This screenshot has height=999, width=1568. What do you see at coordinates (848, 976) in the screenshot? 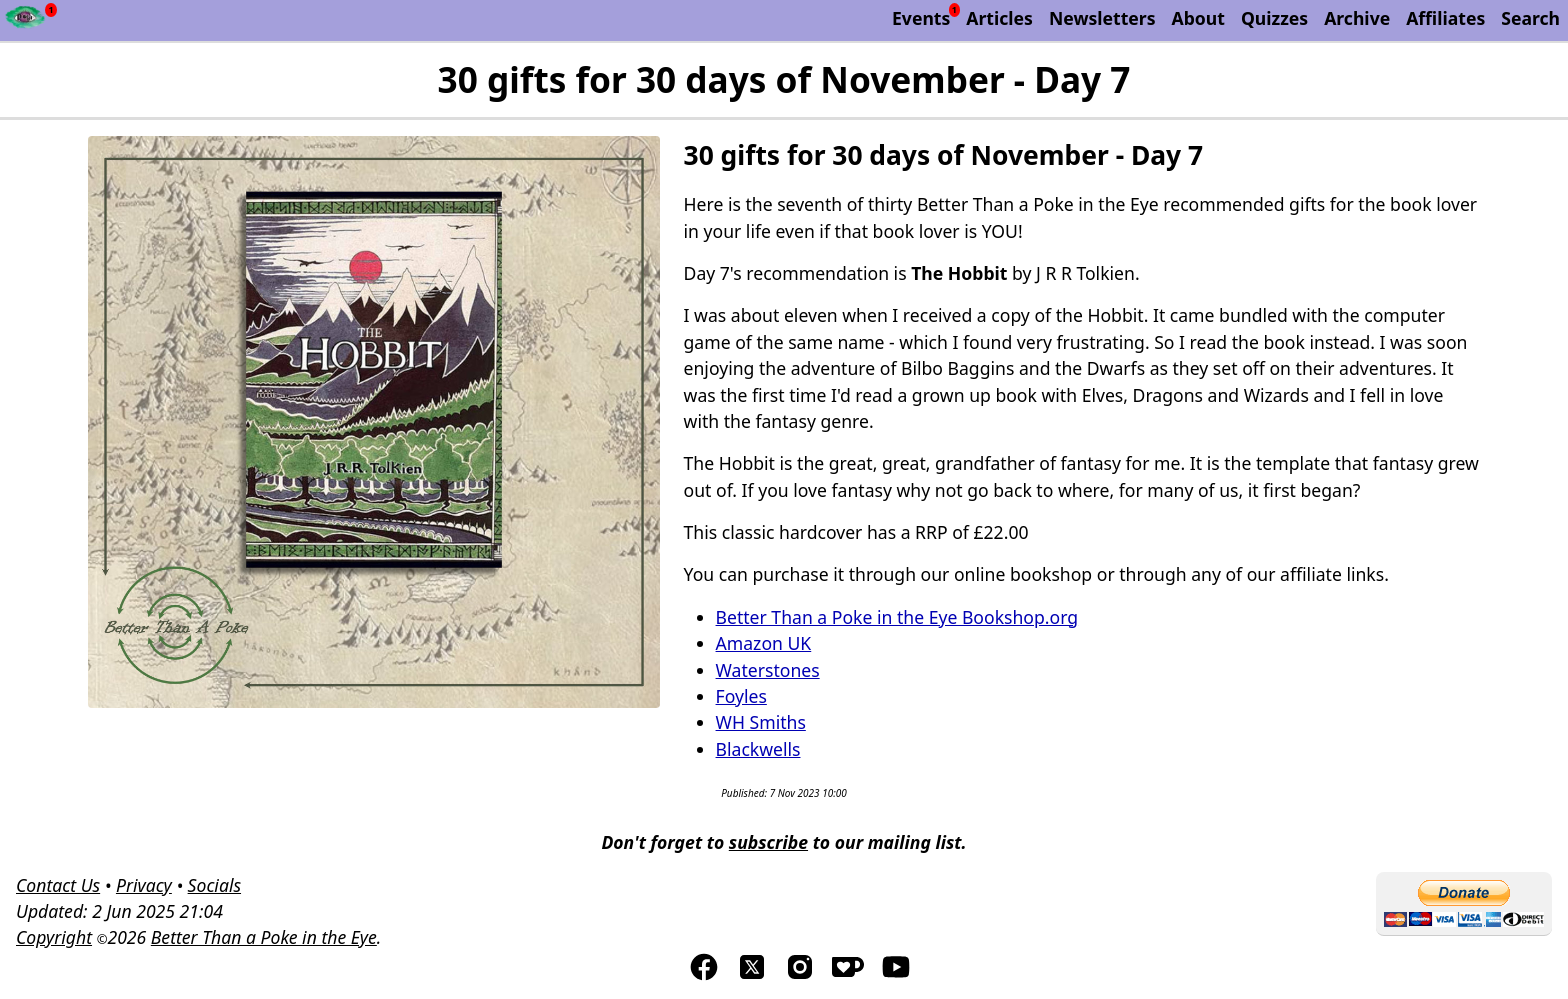
I see `[Visis us on Kofi]` at bounding box center [848, 976].